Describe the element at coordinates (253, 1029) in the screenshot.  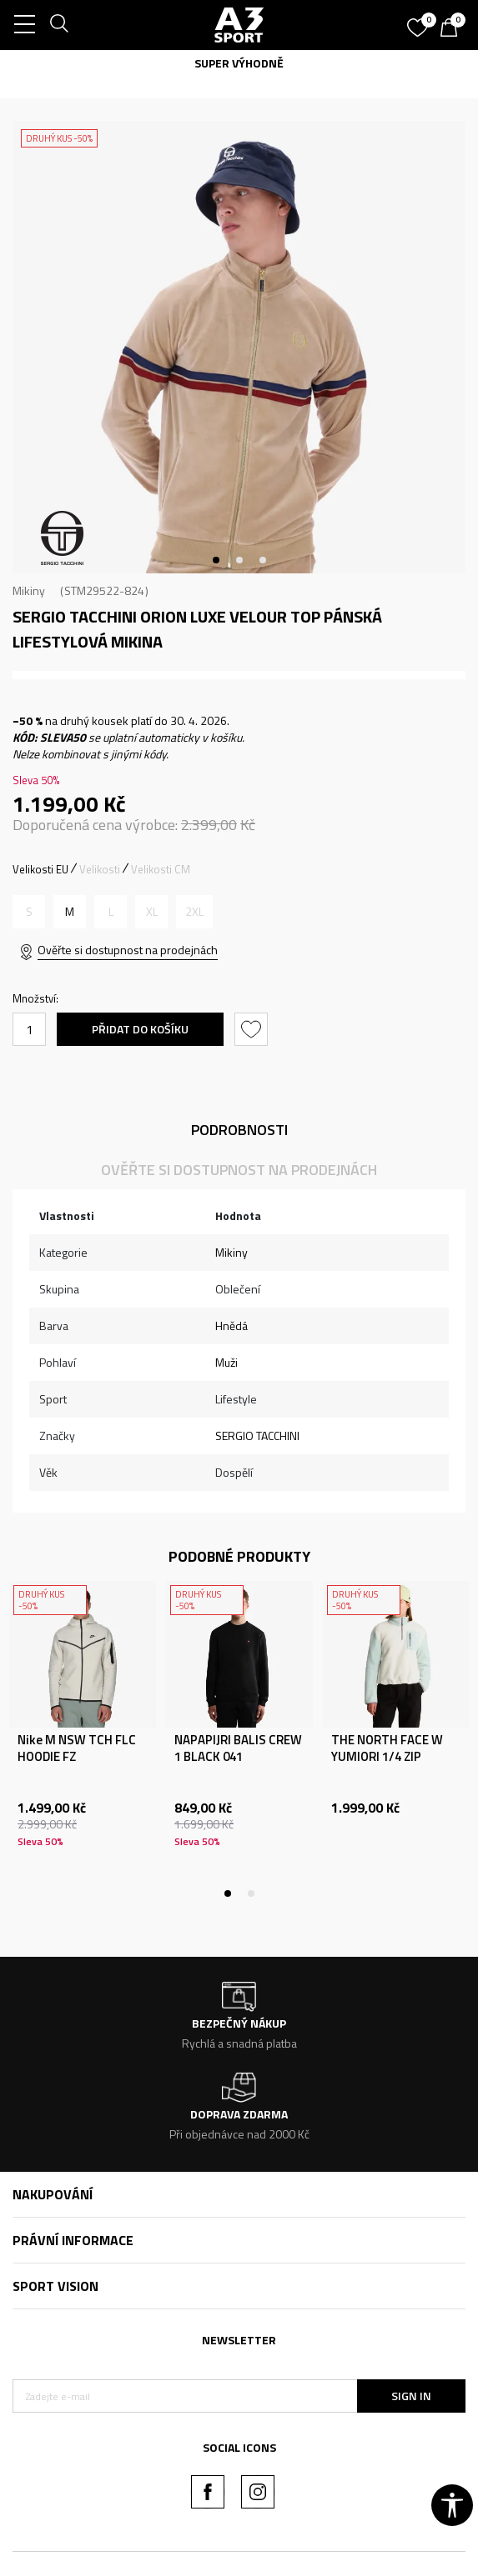
I see `[button]` at that location.